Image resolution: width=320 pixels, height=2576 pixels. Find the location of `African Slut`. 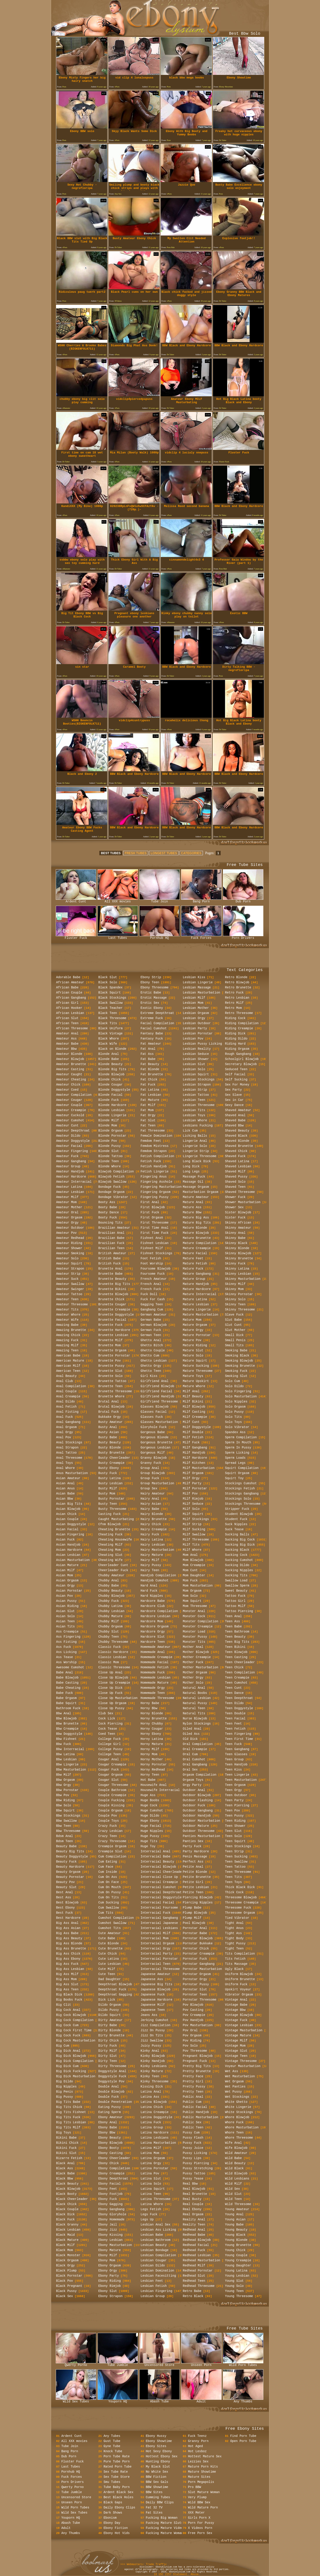

African Slut is located at coordinates (67, 1018).